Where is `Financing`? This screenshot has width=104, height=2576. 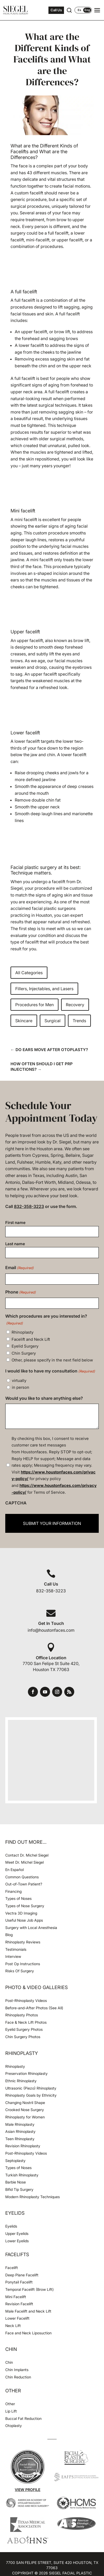
Financing is located at coordinates (13, 1891).